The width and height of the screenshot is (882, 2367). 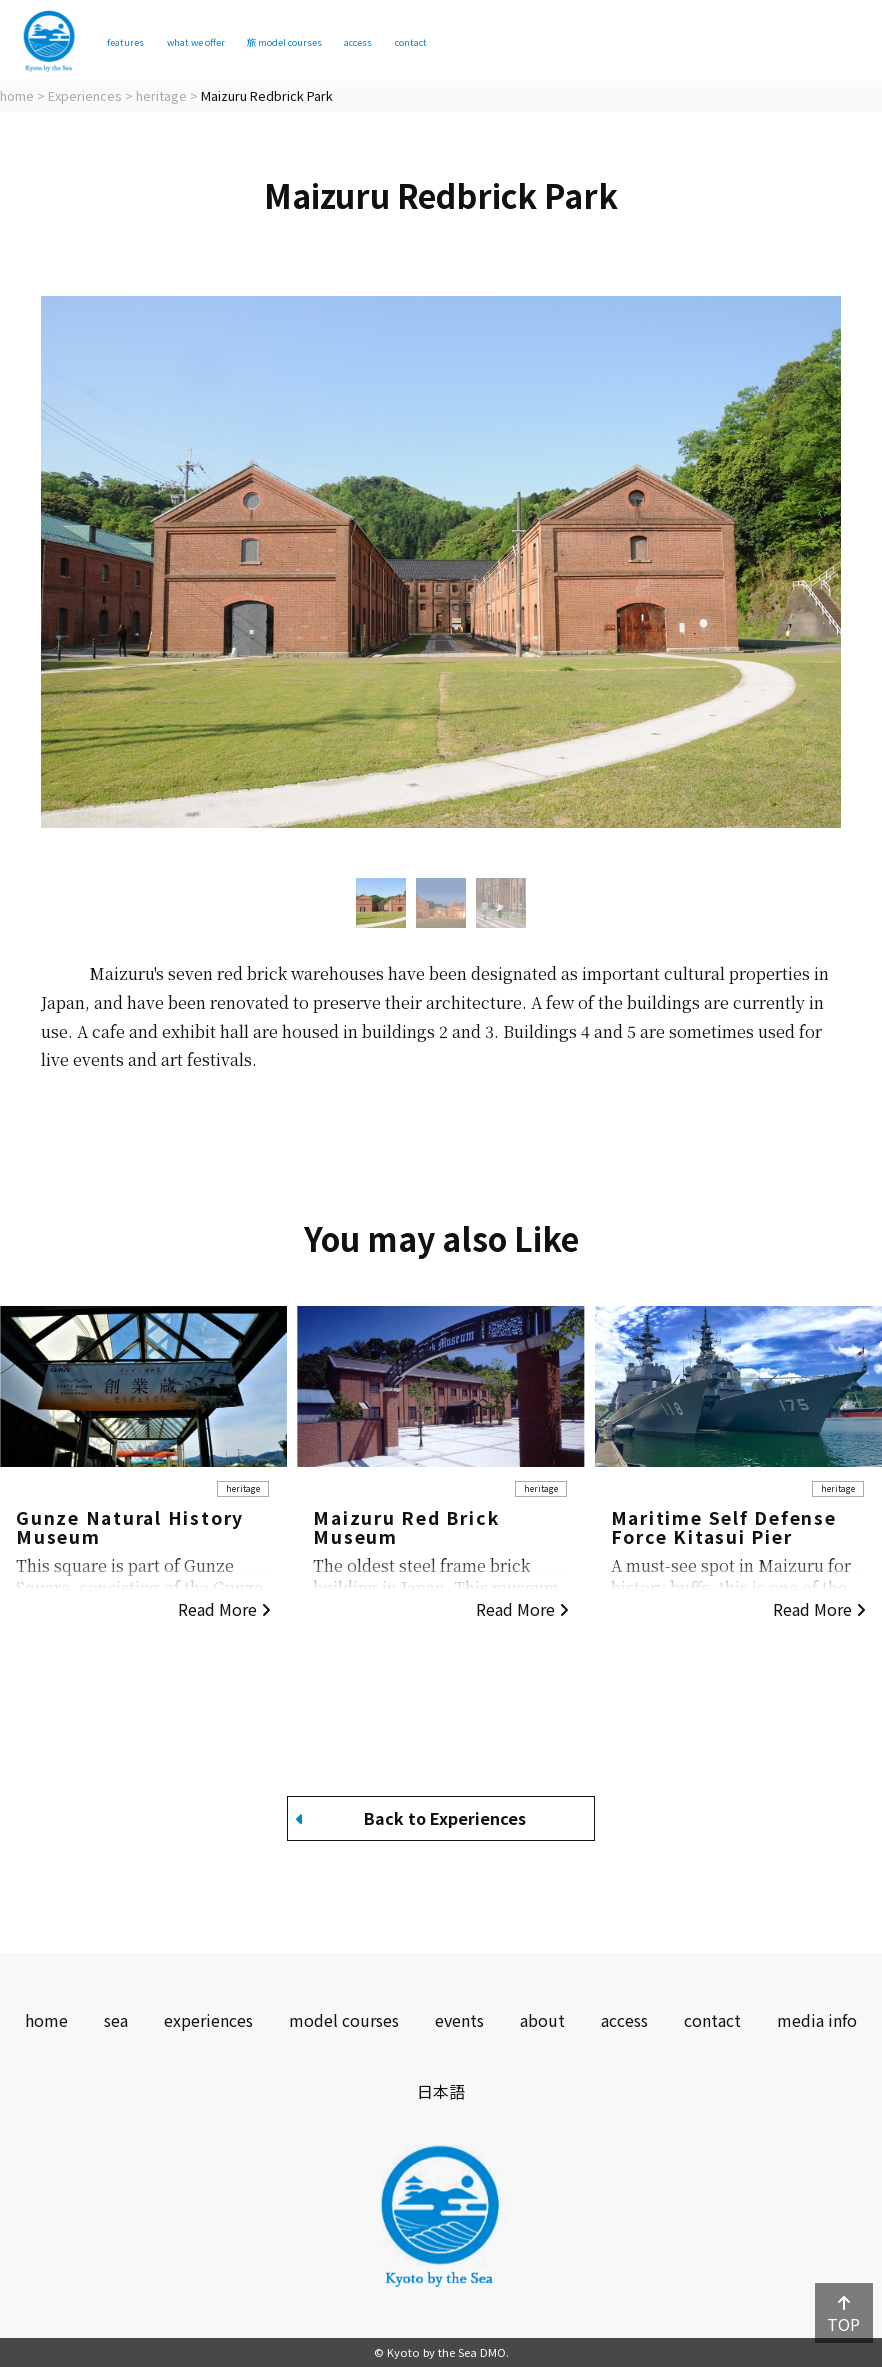 What do you see at coordinates (414, 41) in the screenshot?
I see `model courses` at bounding box center [414, 41].